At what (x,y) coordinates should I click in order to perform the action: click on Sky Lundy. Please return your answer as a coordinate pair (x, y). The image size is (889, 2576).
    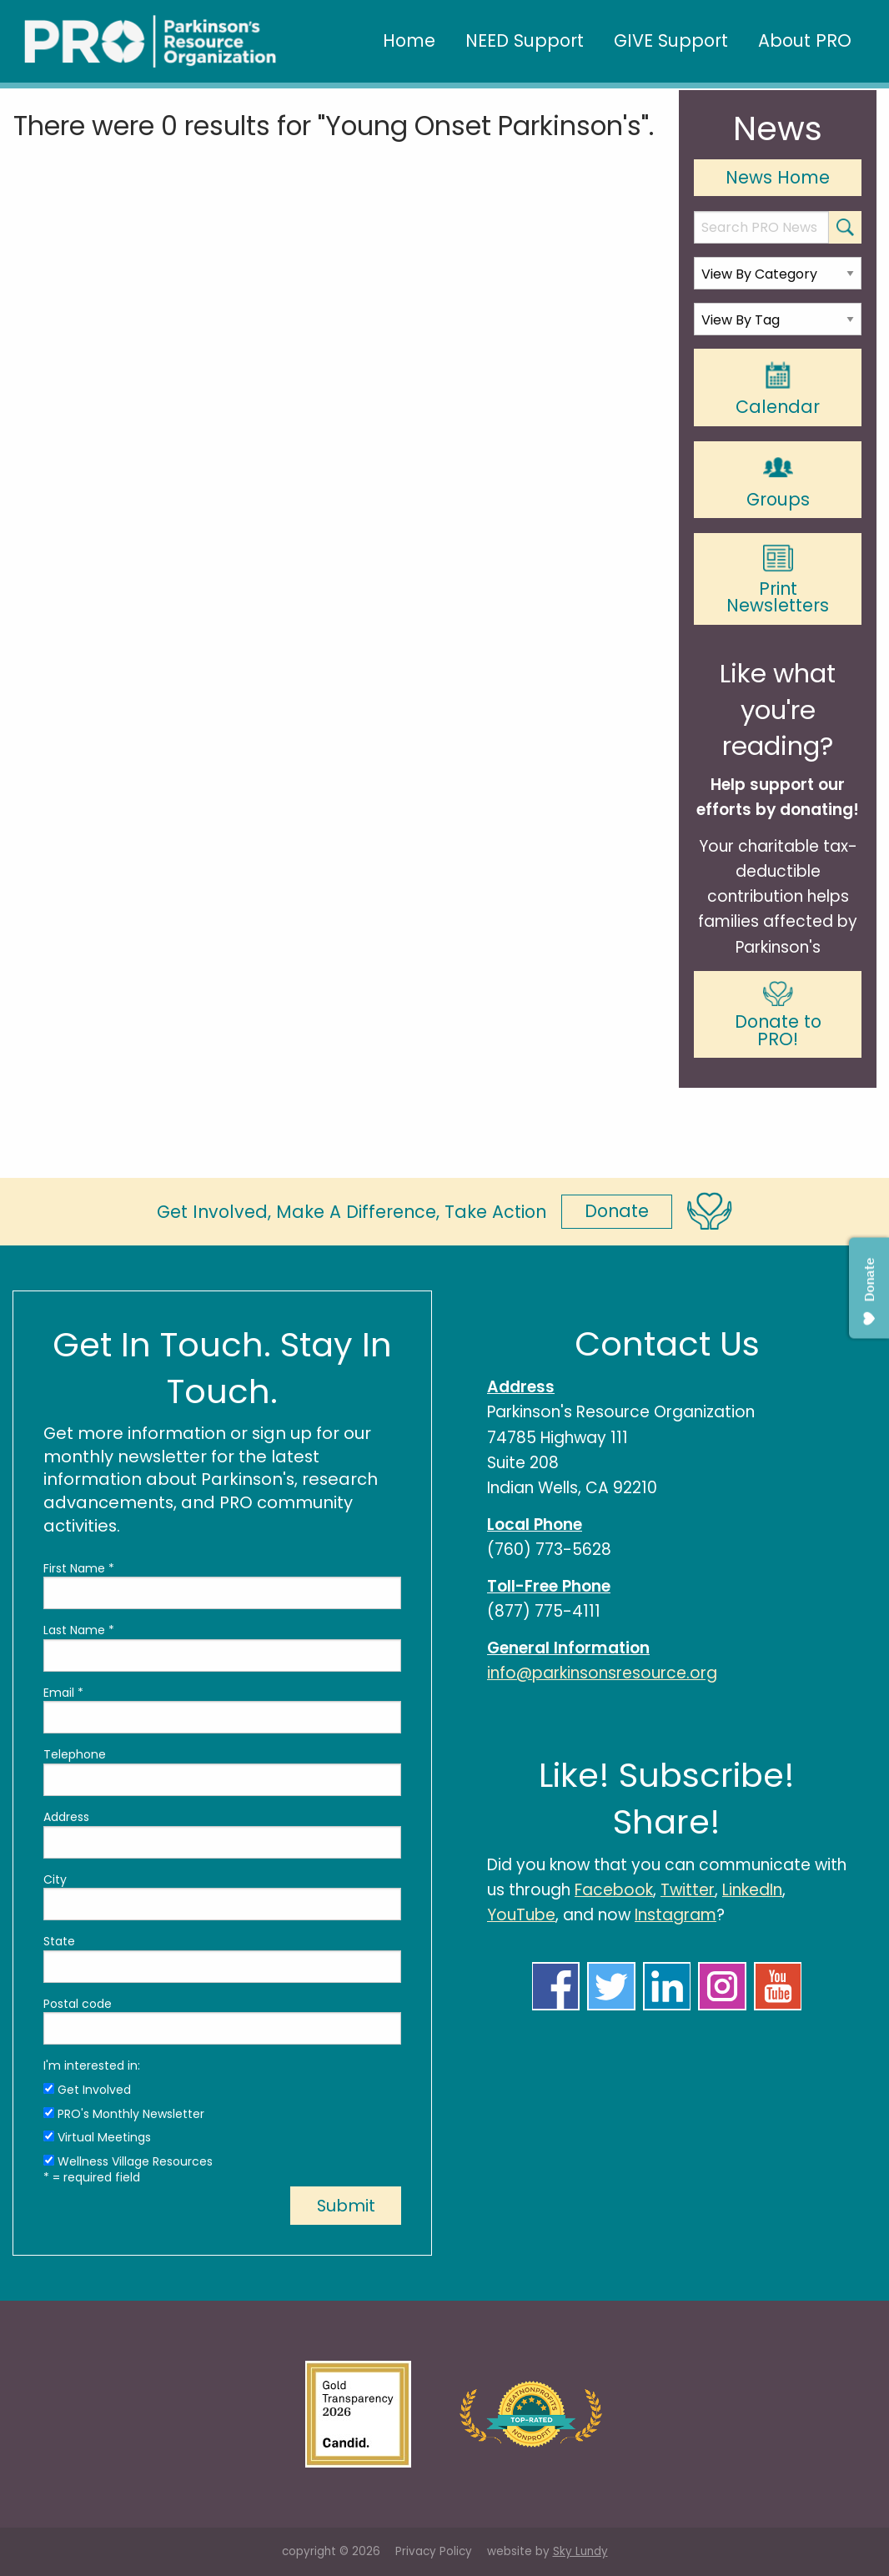
    Looking at the image, I should click on (580, 2551).